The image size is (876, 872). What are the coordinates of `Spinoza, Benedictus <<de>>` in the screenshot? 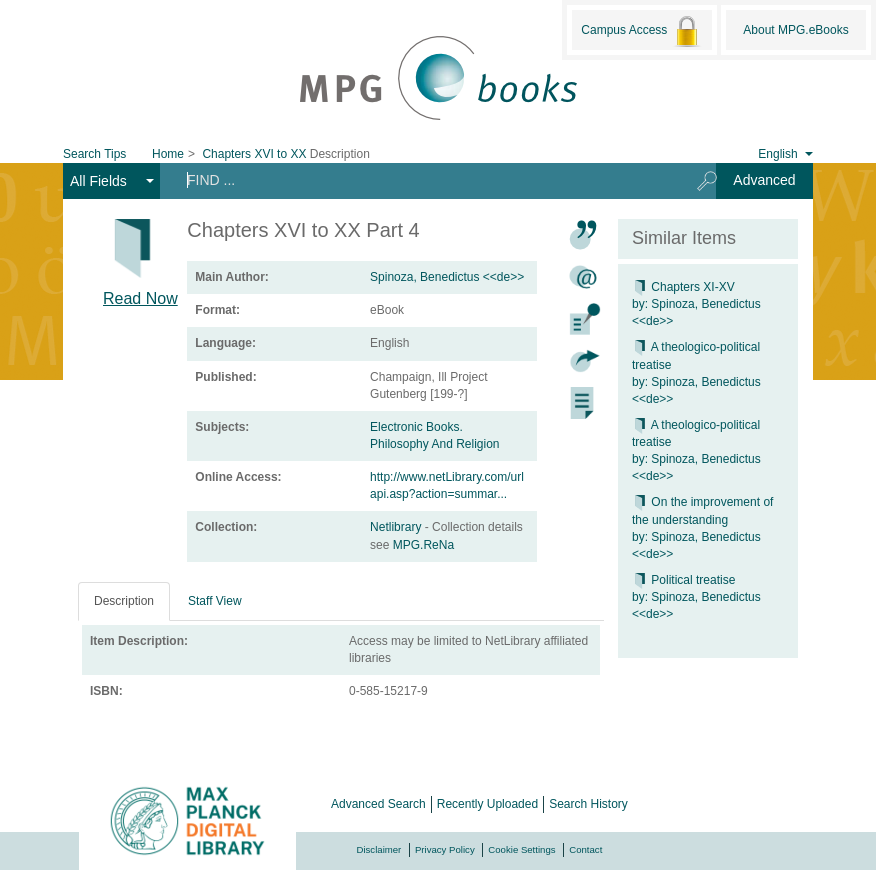 It's located at (447, 277).